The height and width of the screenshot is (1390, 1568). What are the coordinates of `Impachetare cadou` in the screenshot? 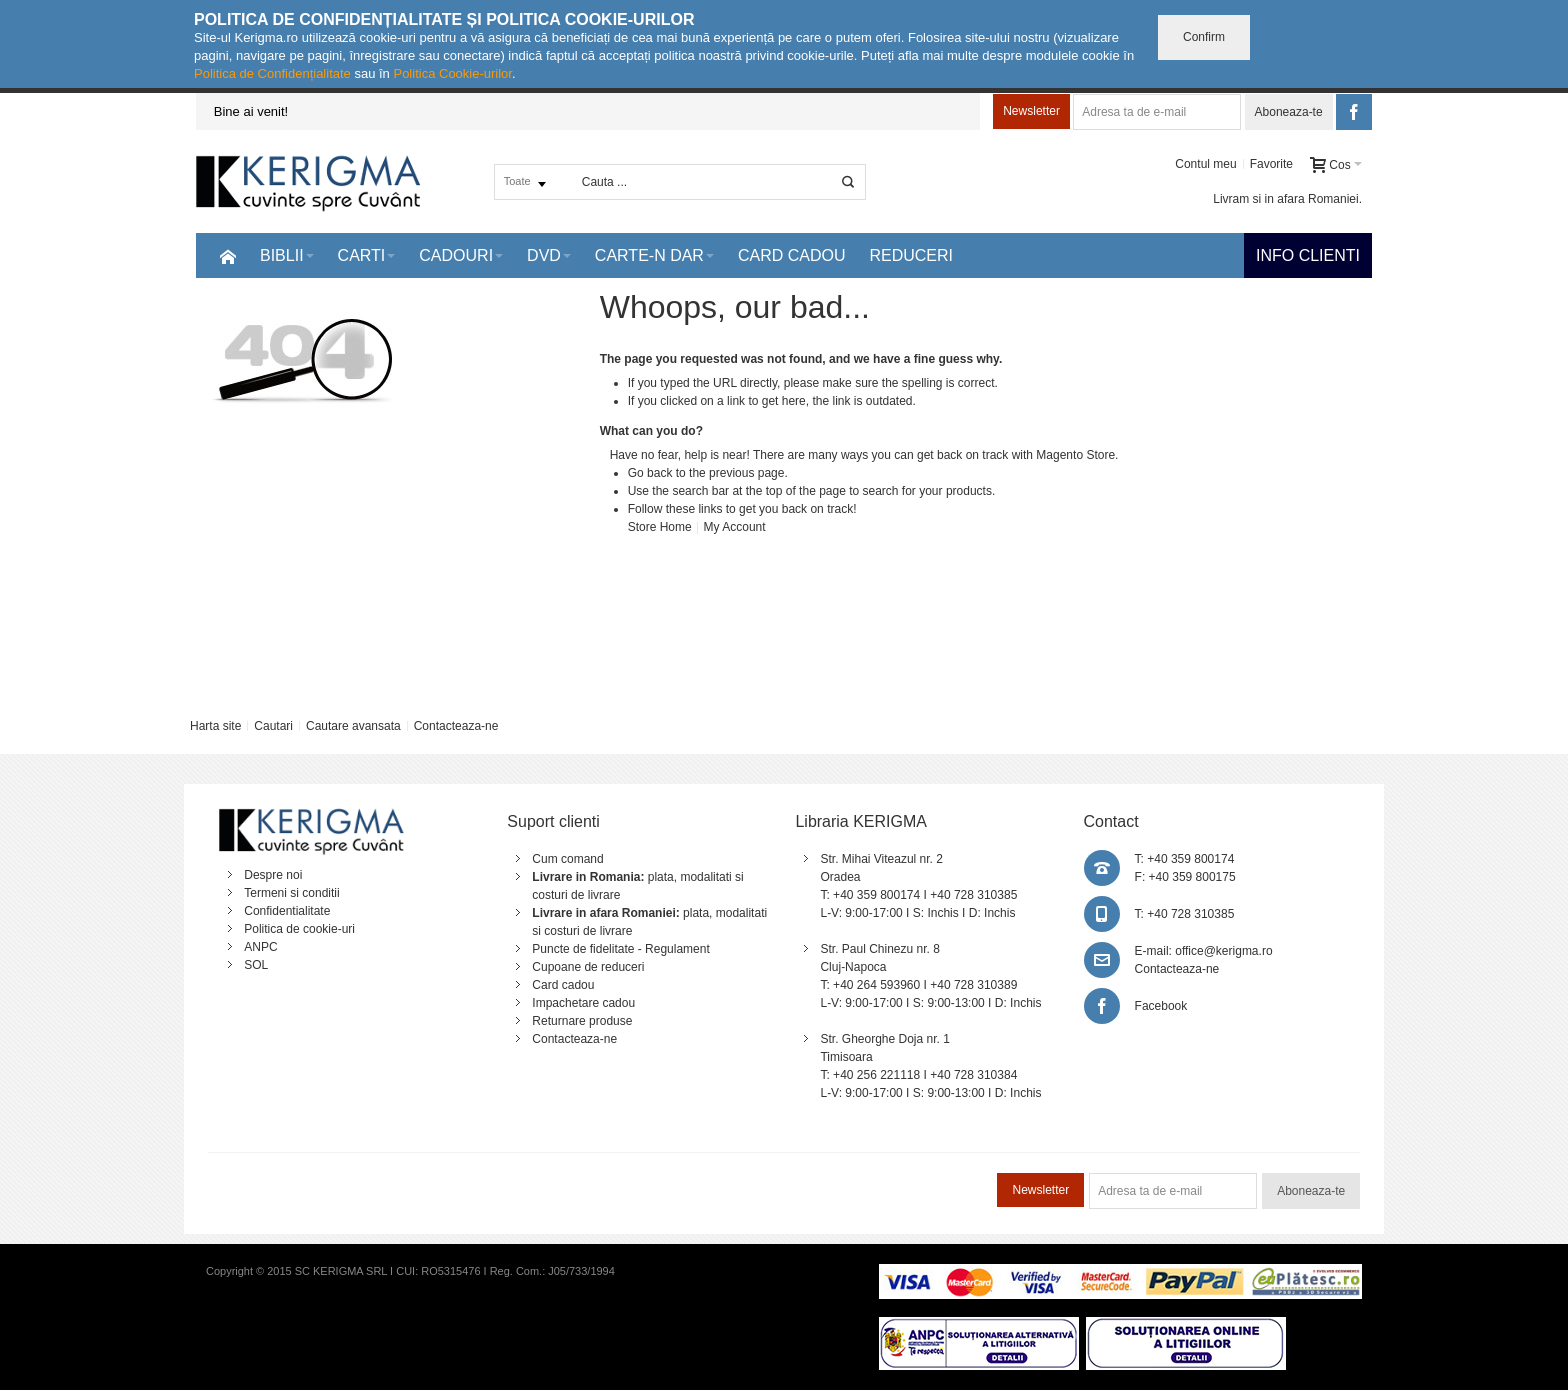 It's located at (583, 1003).